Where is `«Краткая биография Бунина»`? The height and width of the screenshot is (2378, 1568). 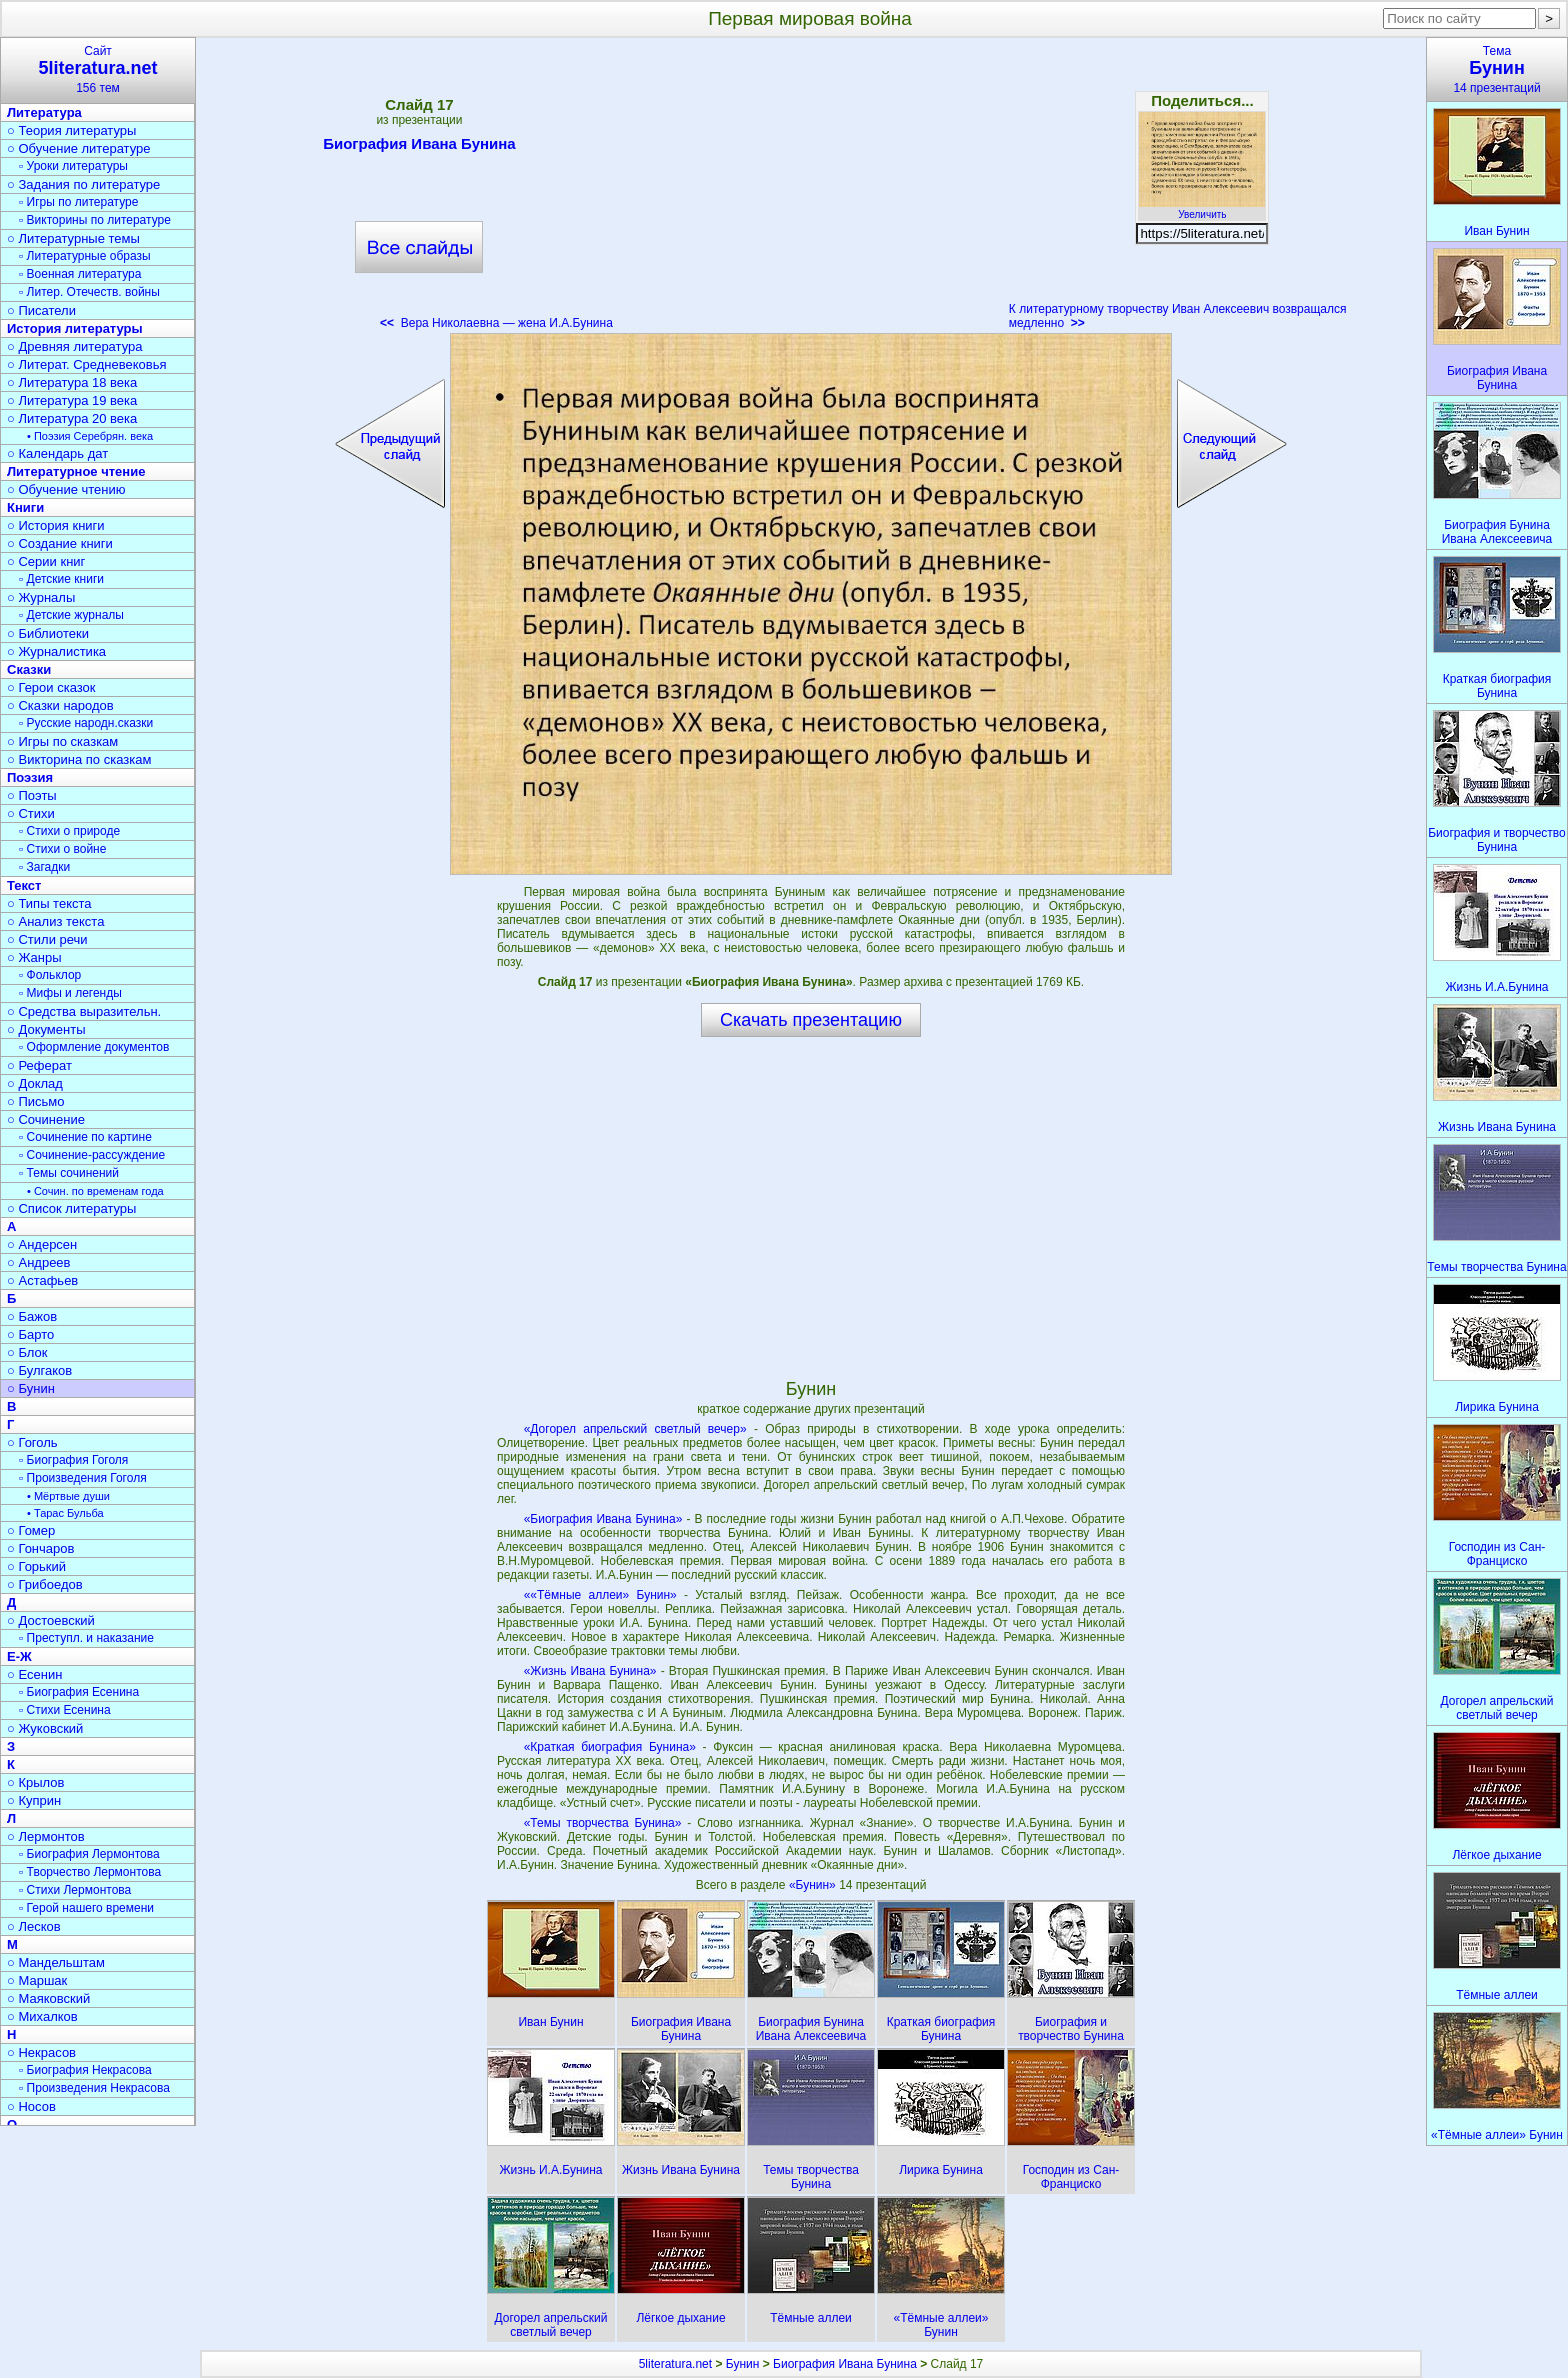
«Краткая биография Бунина» is located at coordinates (610, 1747).